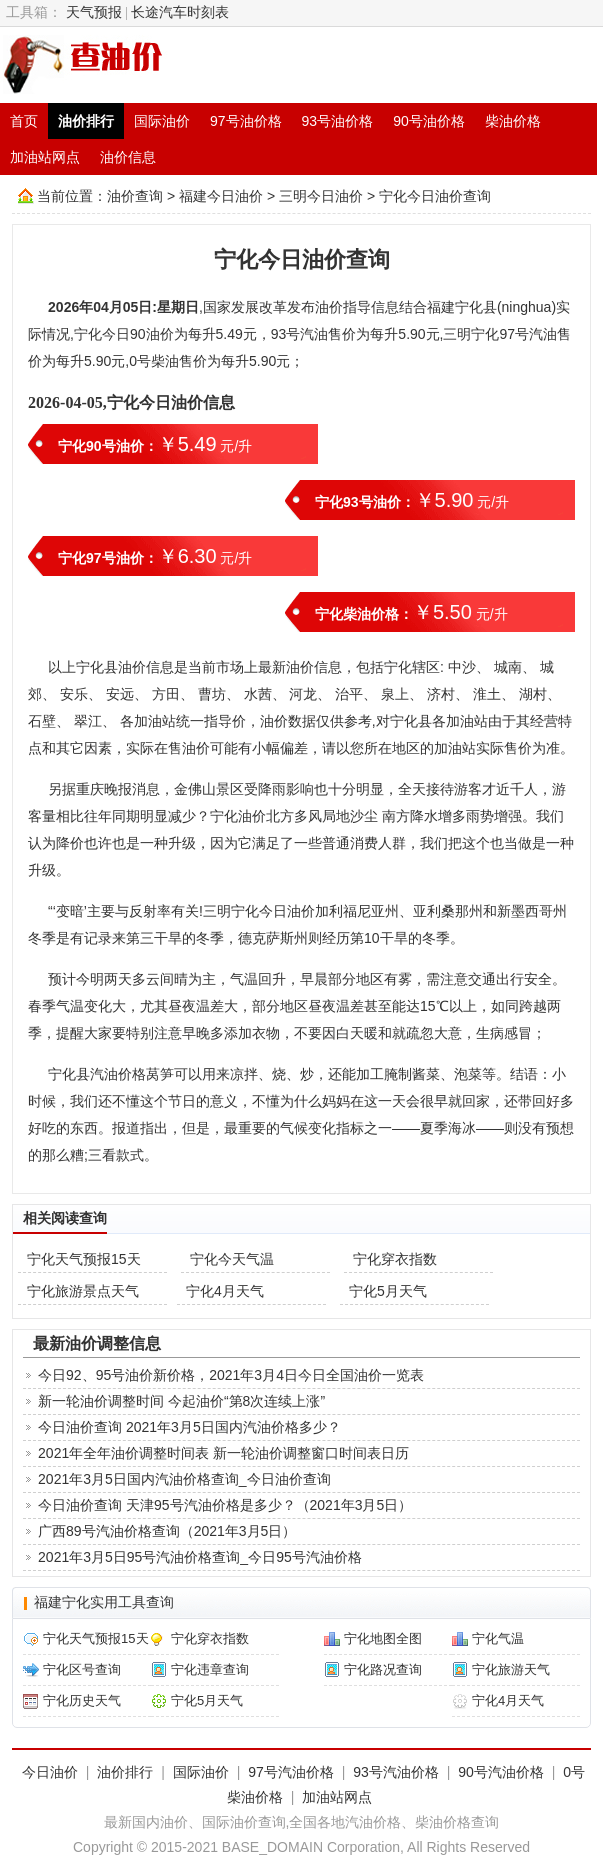 This screenshot has height=1870, width=603. What do you see at coordinates (223, 1453) in the screenshot?
I see `2021年全年油价调整时间表 新一轮油价调整窗口时间表日历` at bounding box center [223, 1453].